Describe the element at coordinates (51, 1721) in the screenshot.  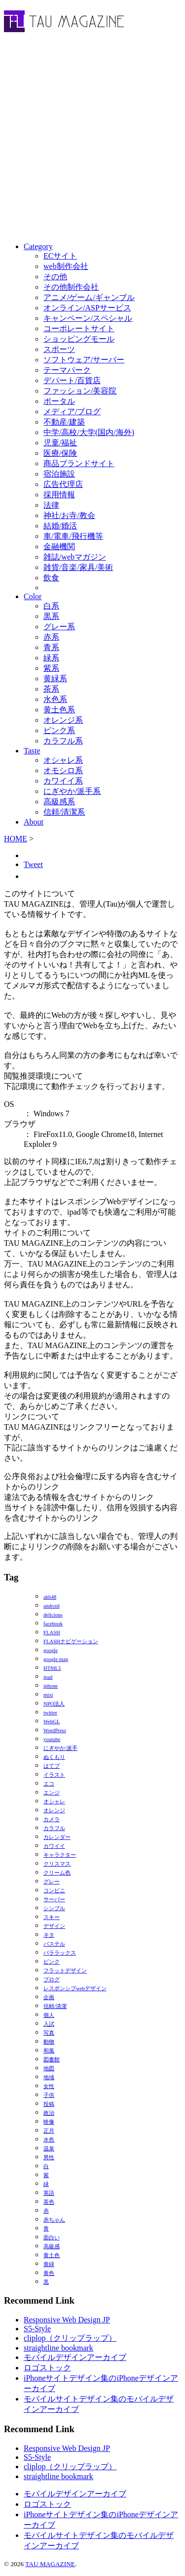
I see `WebGL` at that location.